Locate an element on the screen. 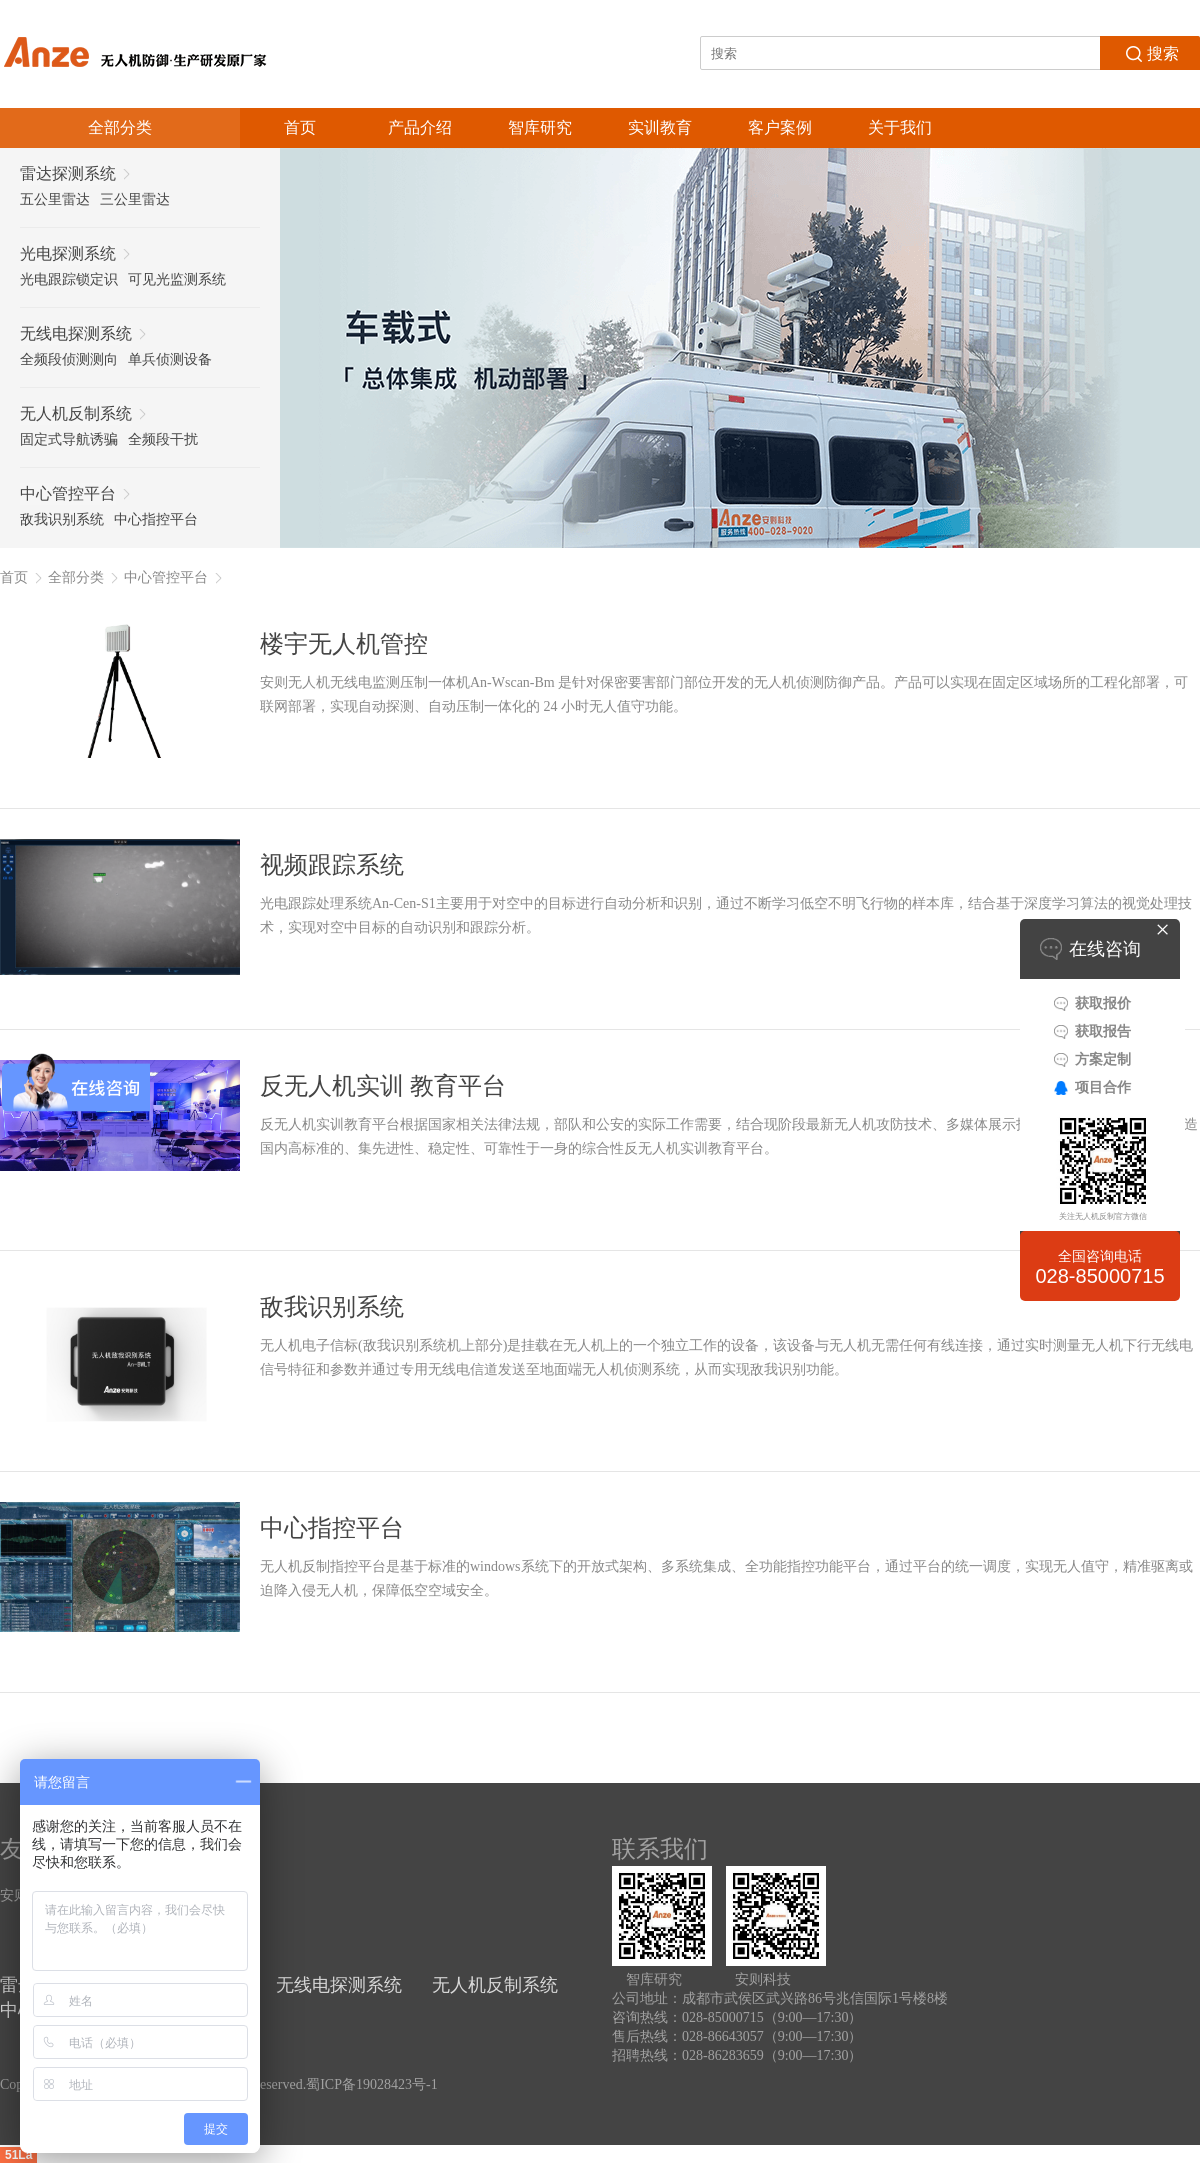  首页 is located at coordinates (300, 127).